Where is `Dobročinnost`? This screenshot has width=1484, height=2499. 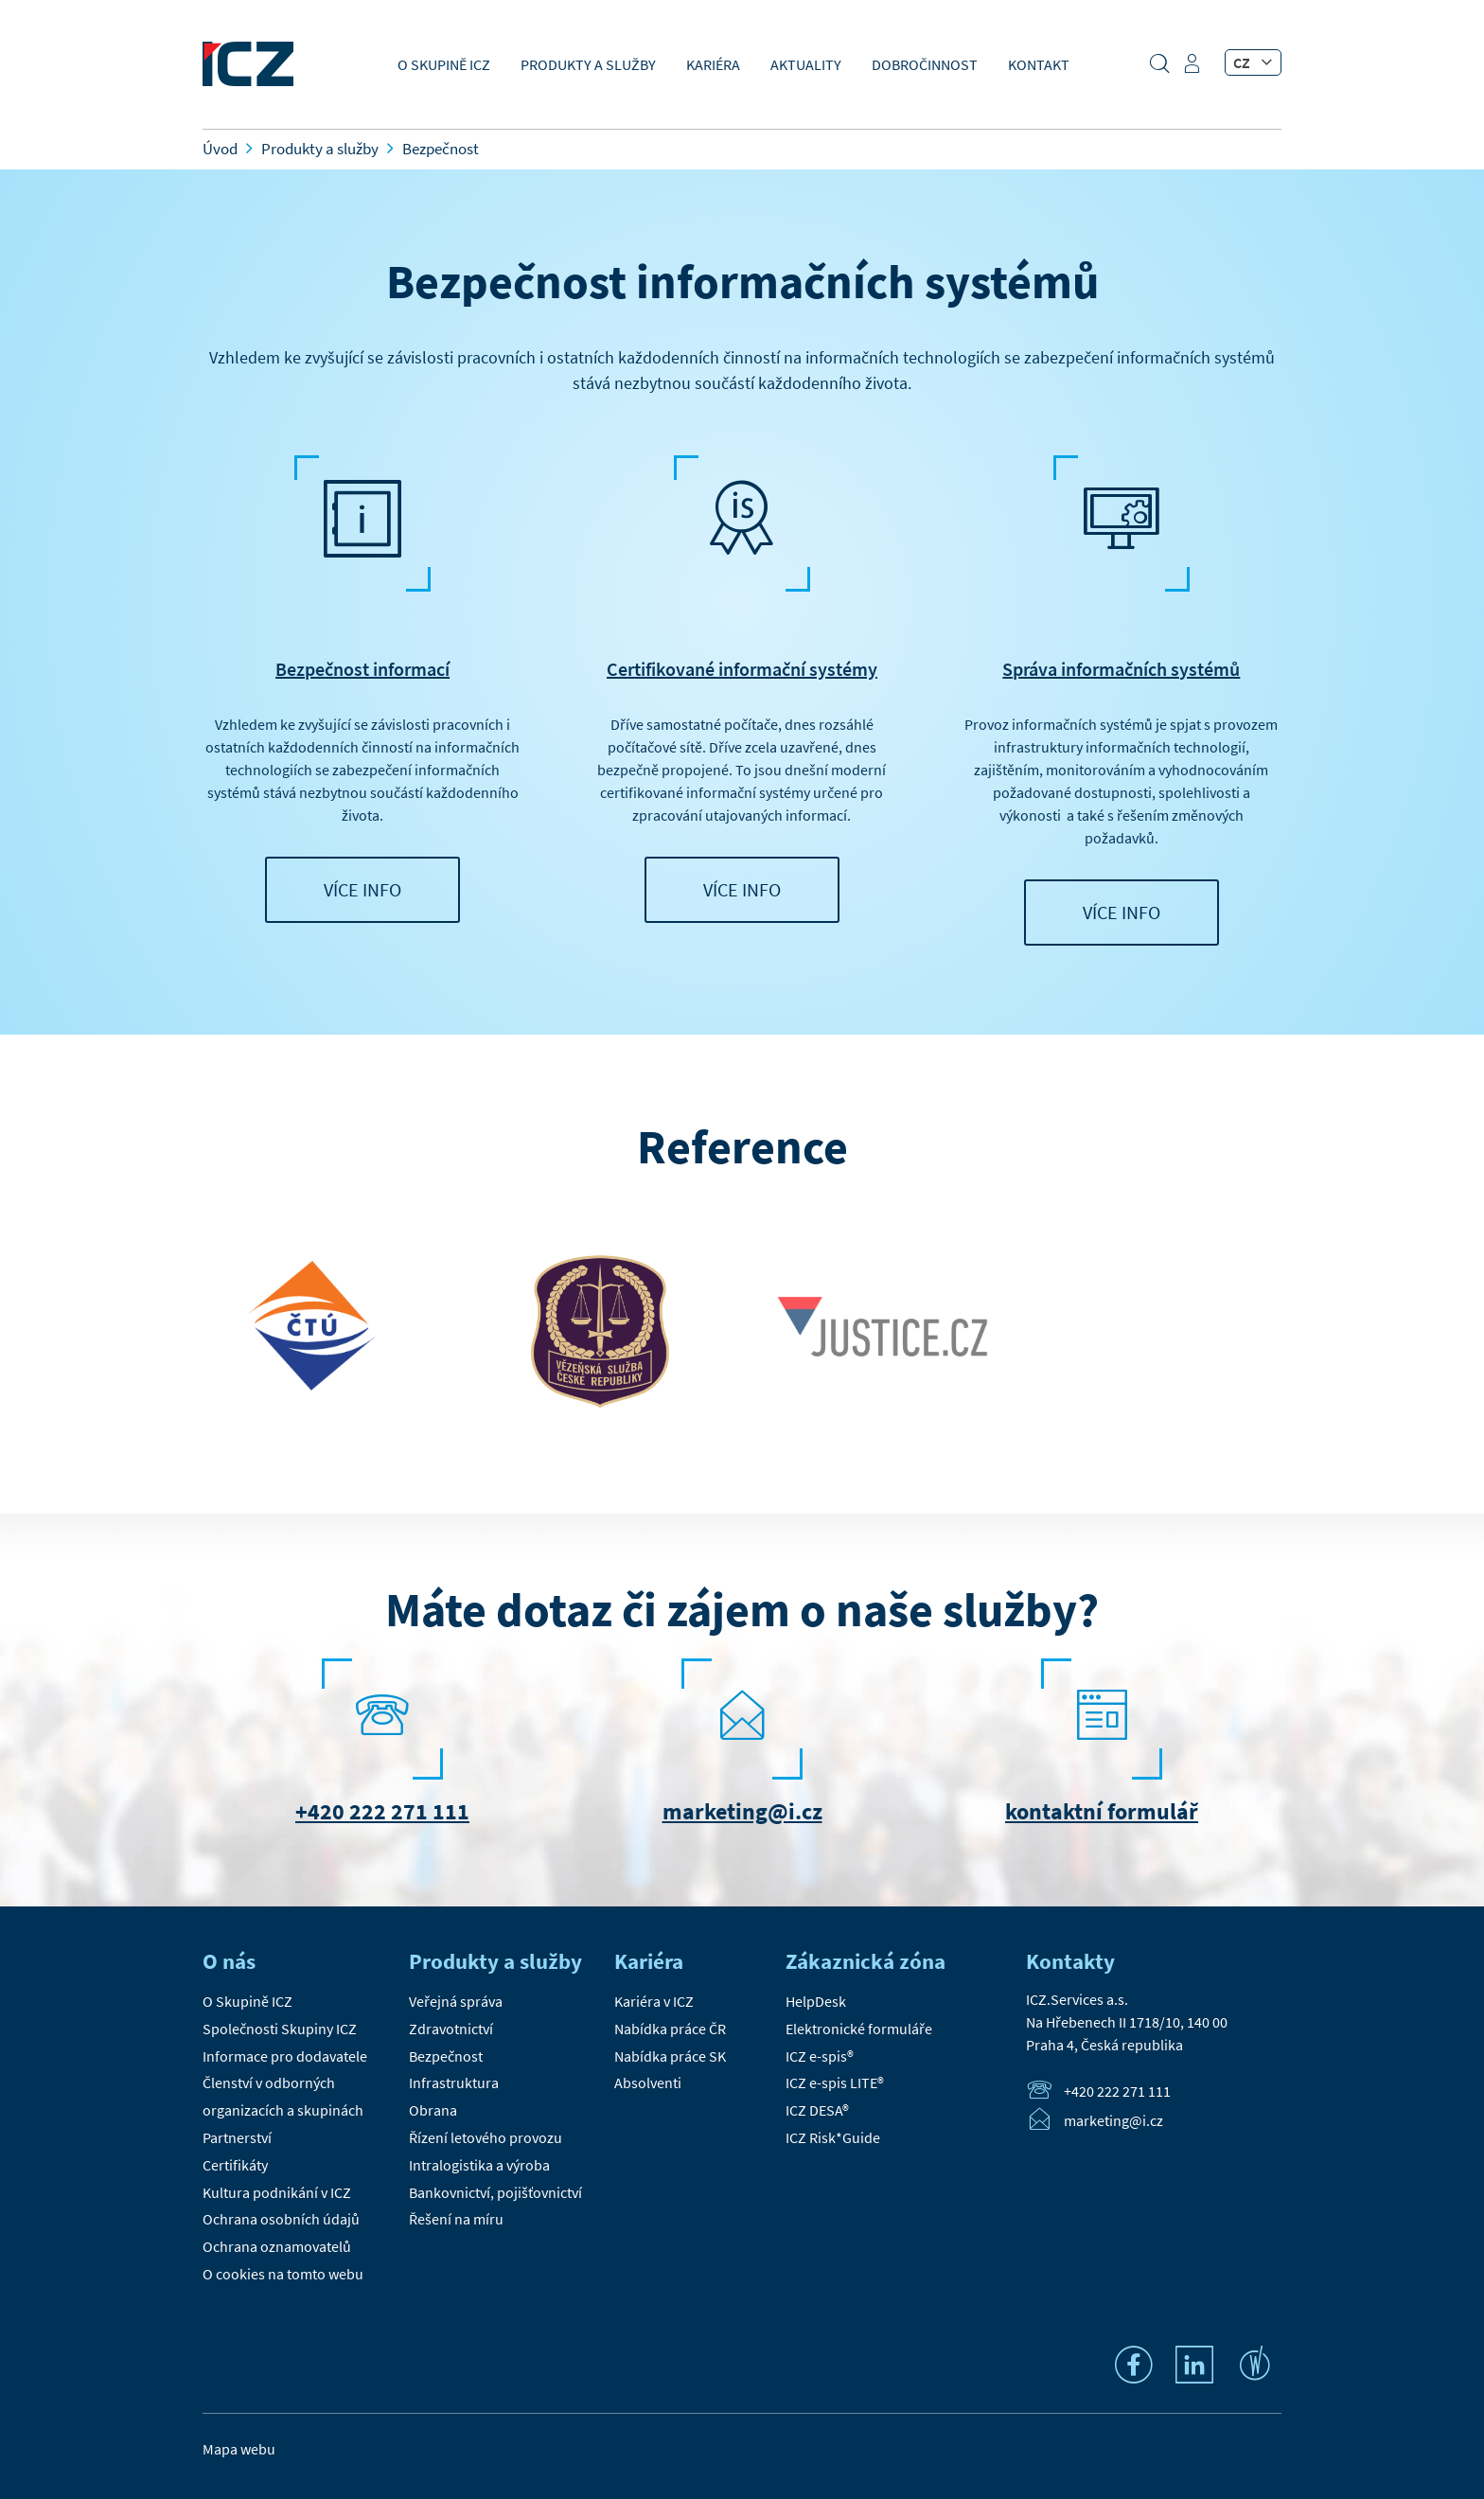
Dobročinnost is located at coordinates (925, 64).